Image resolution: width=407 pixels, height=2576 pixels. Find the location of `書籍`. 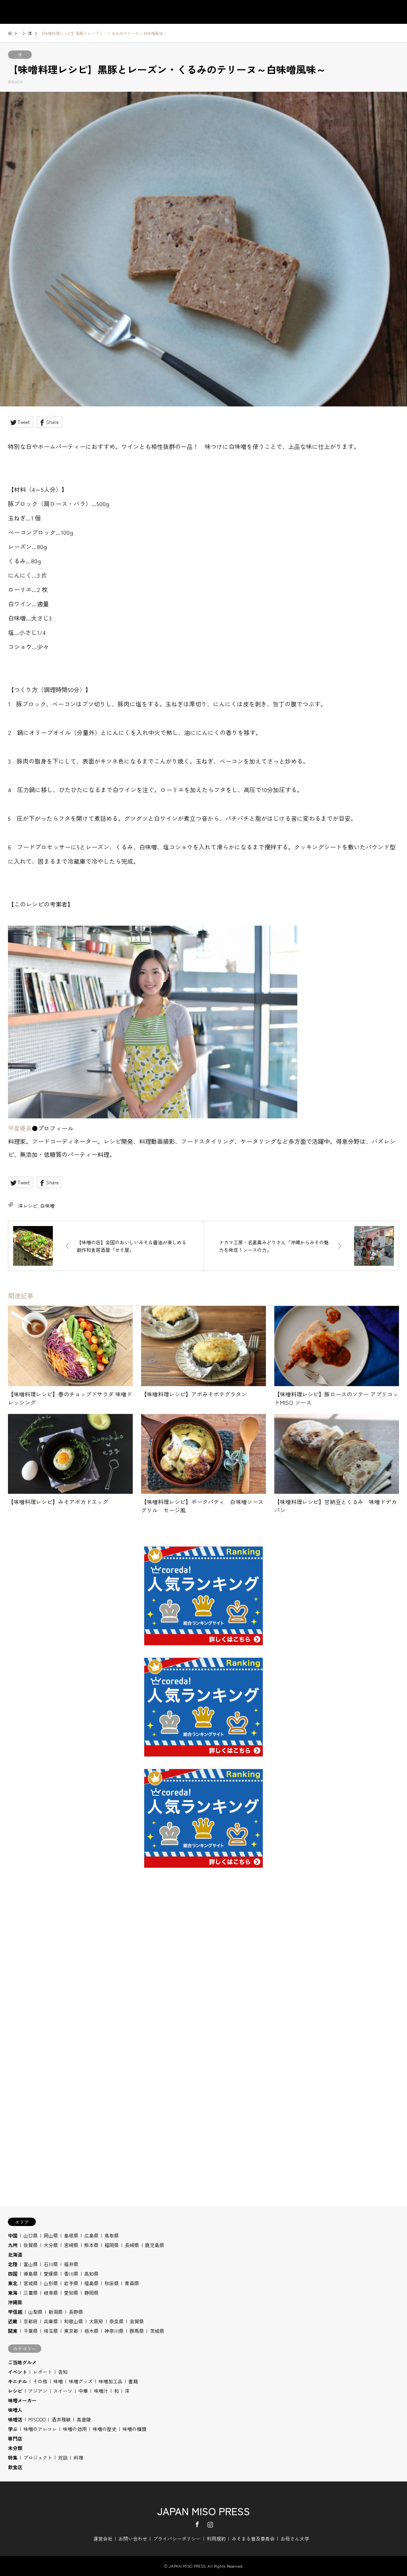

書籍 is located at coordinates (133, 2381).